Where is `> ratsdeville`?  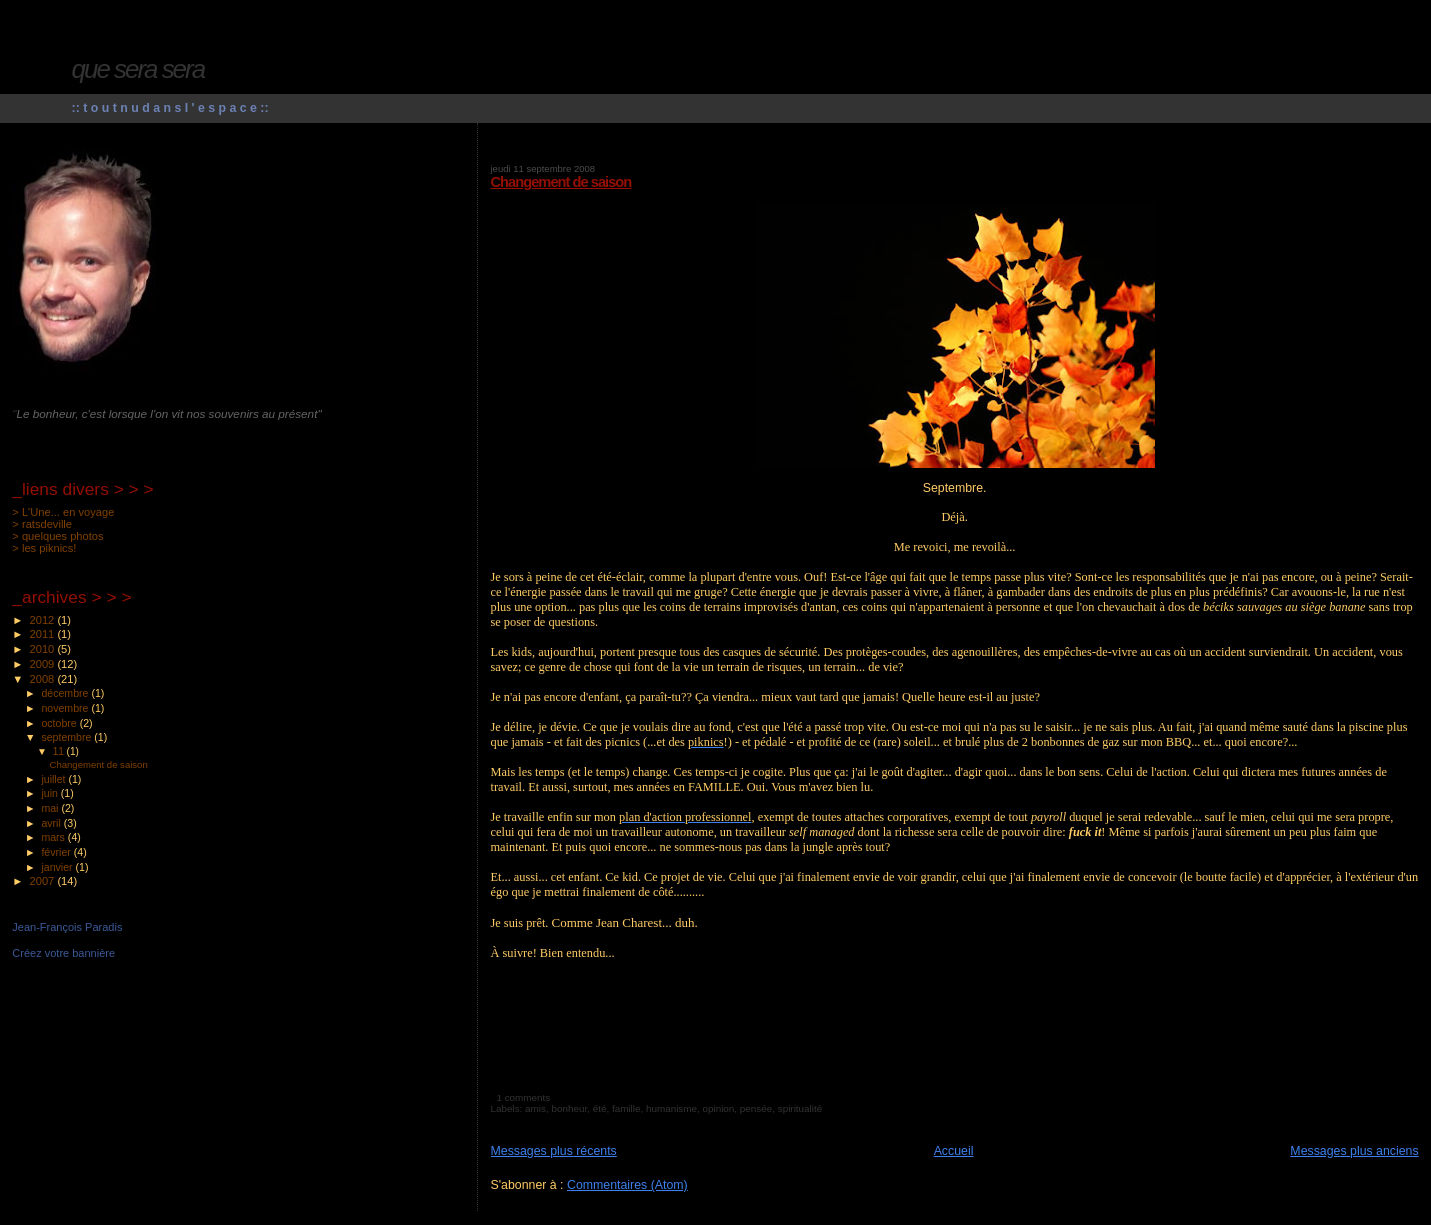
> ratsdeville is located at coordinates (42, 524).